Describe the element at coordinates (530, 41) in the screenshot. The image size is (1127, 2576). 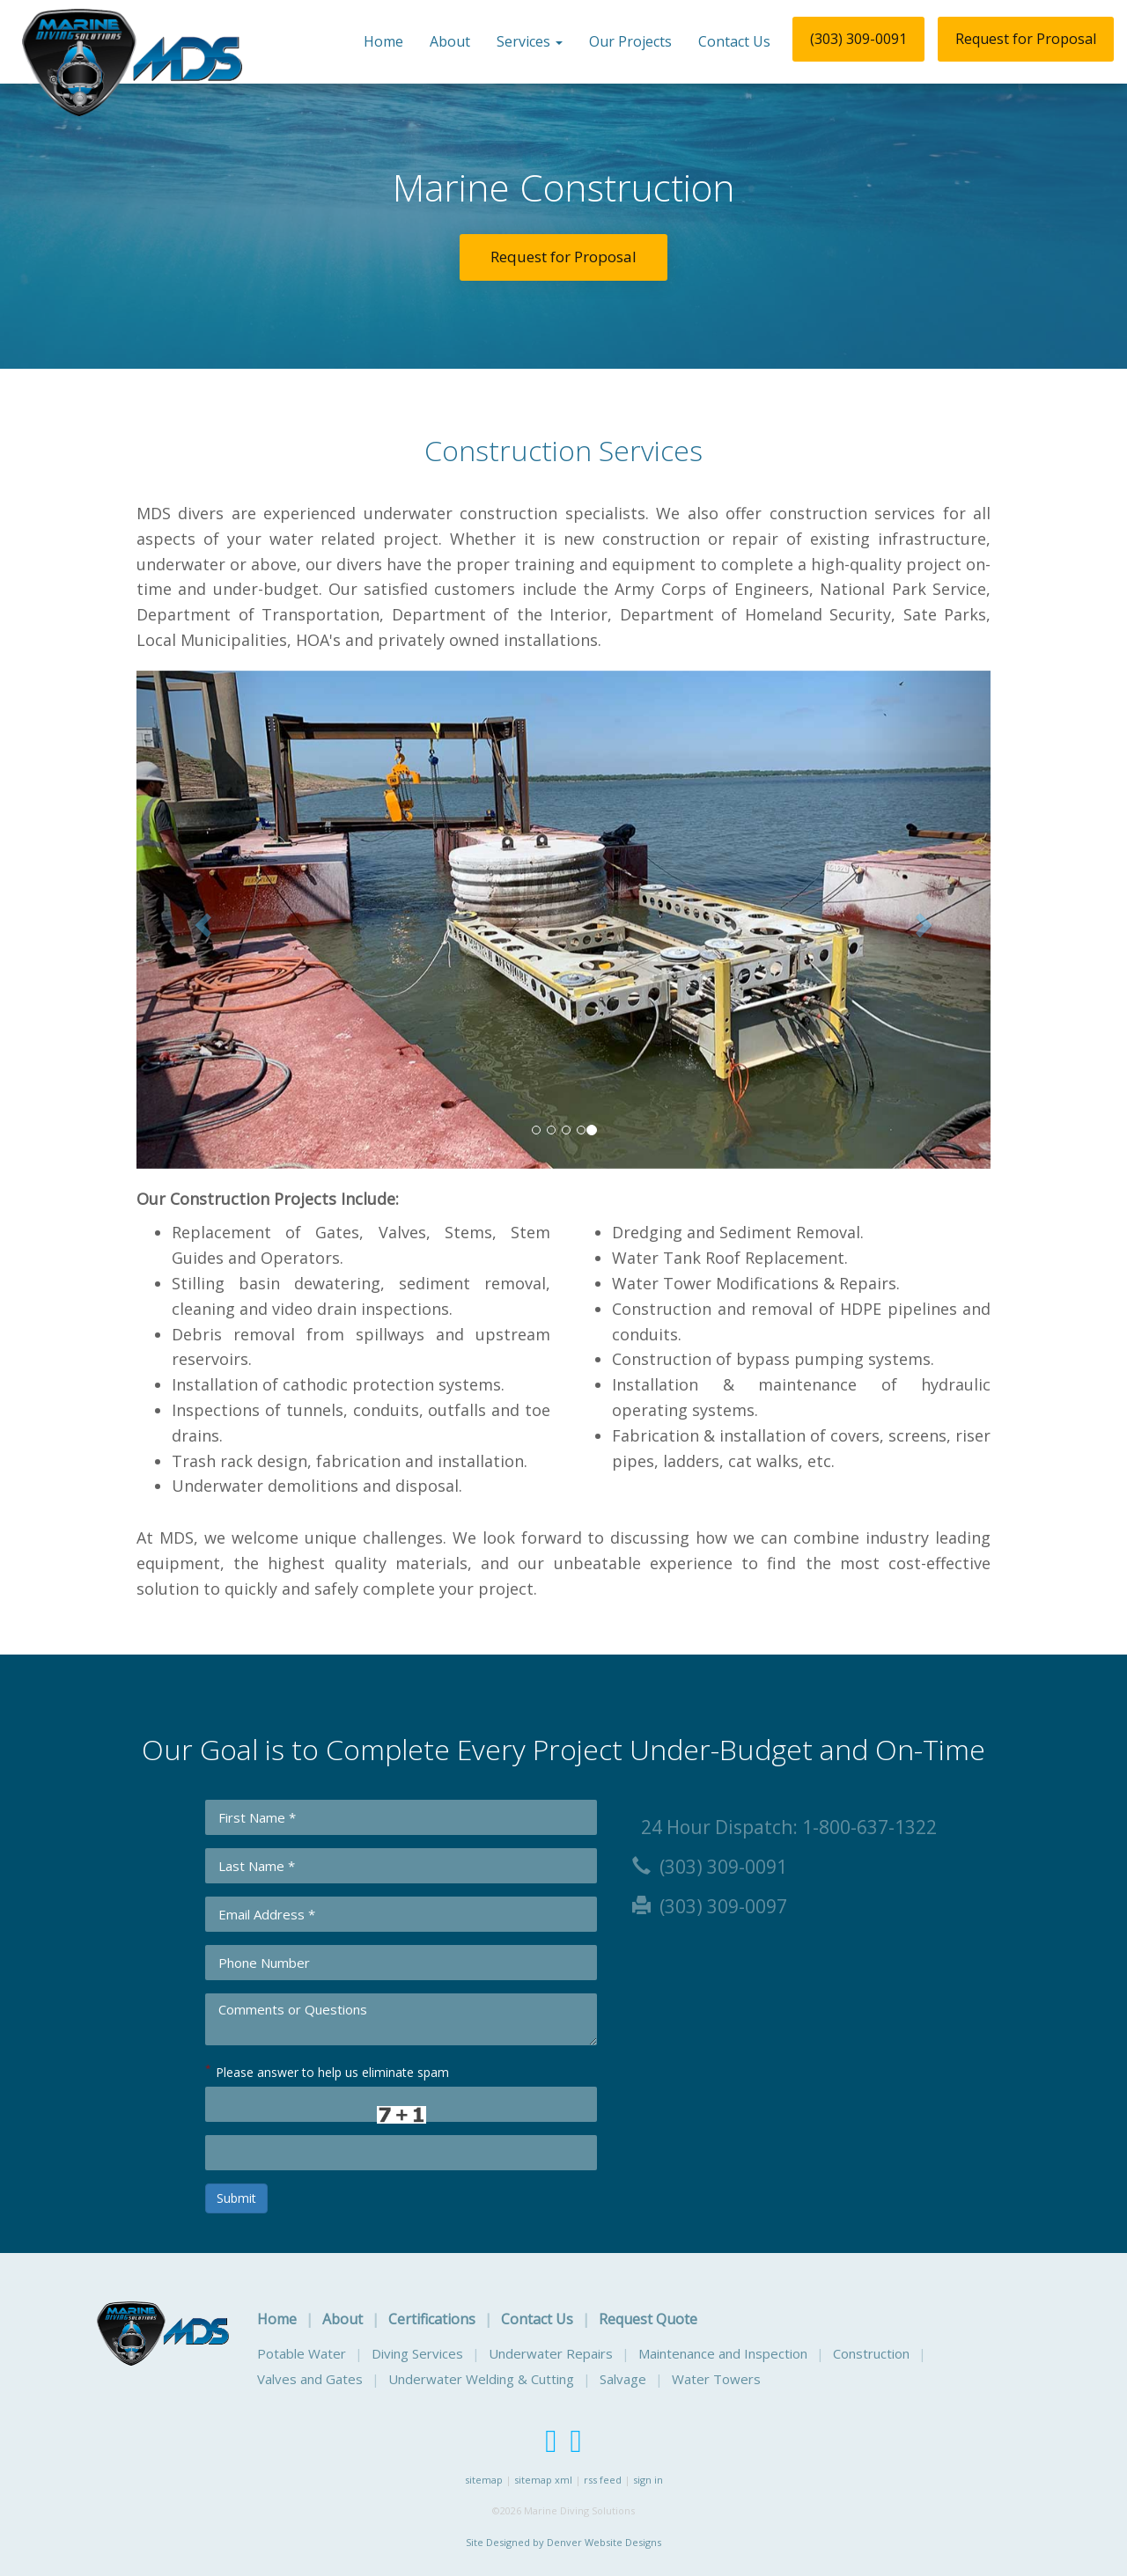
I see `Services` at that location.